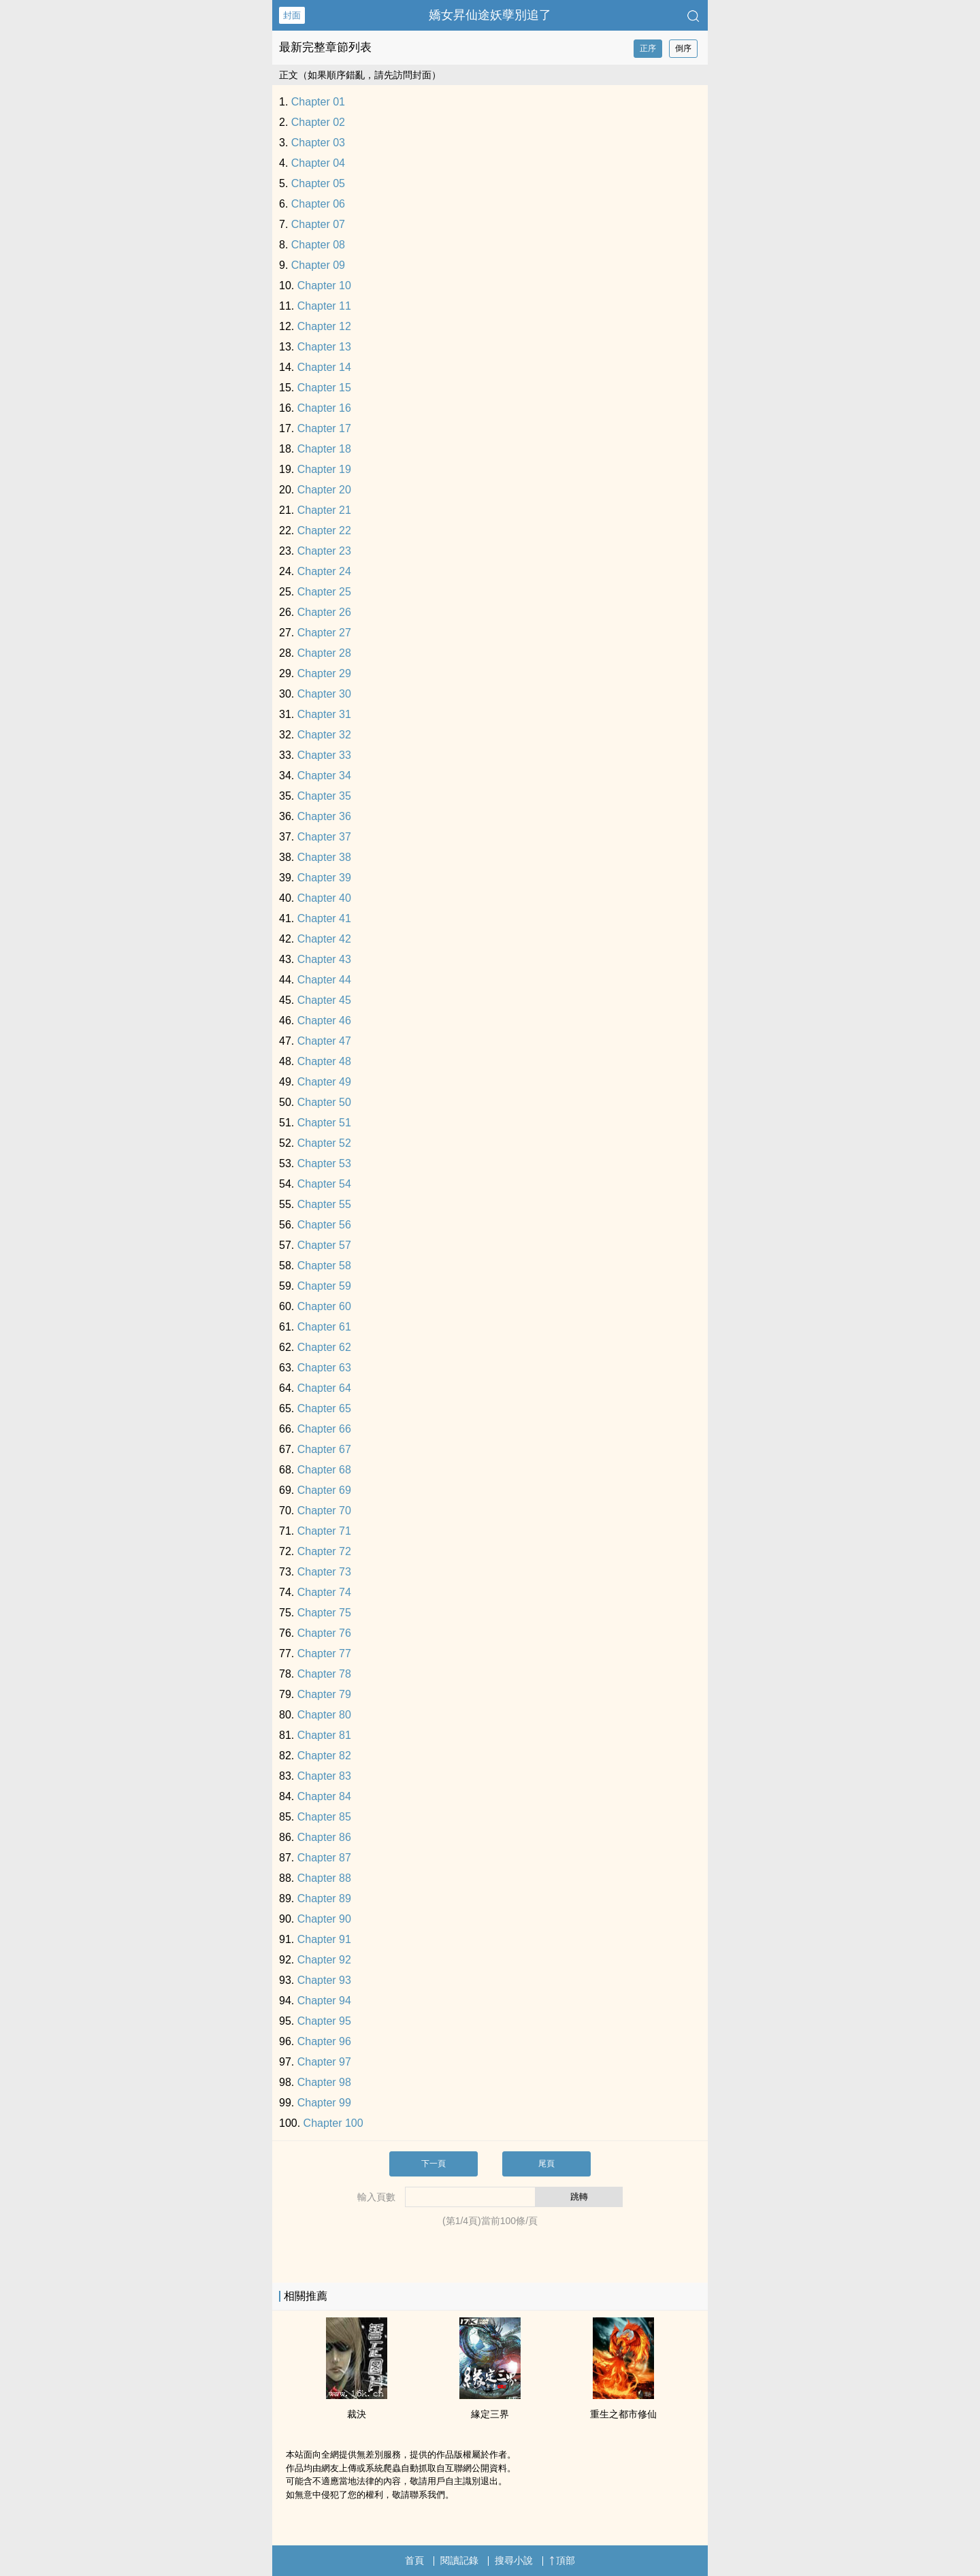 This screenshot has height=2576, width=980. Describe the element at coordinates (324, 1061) in the screenshot. I see `Chapter 48` at that location.